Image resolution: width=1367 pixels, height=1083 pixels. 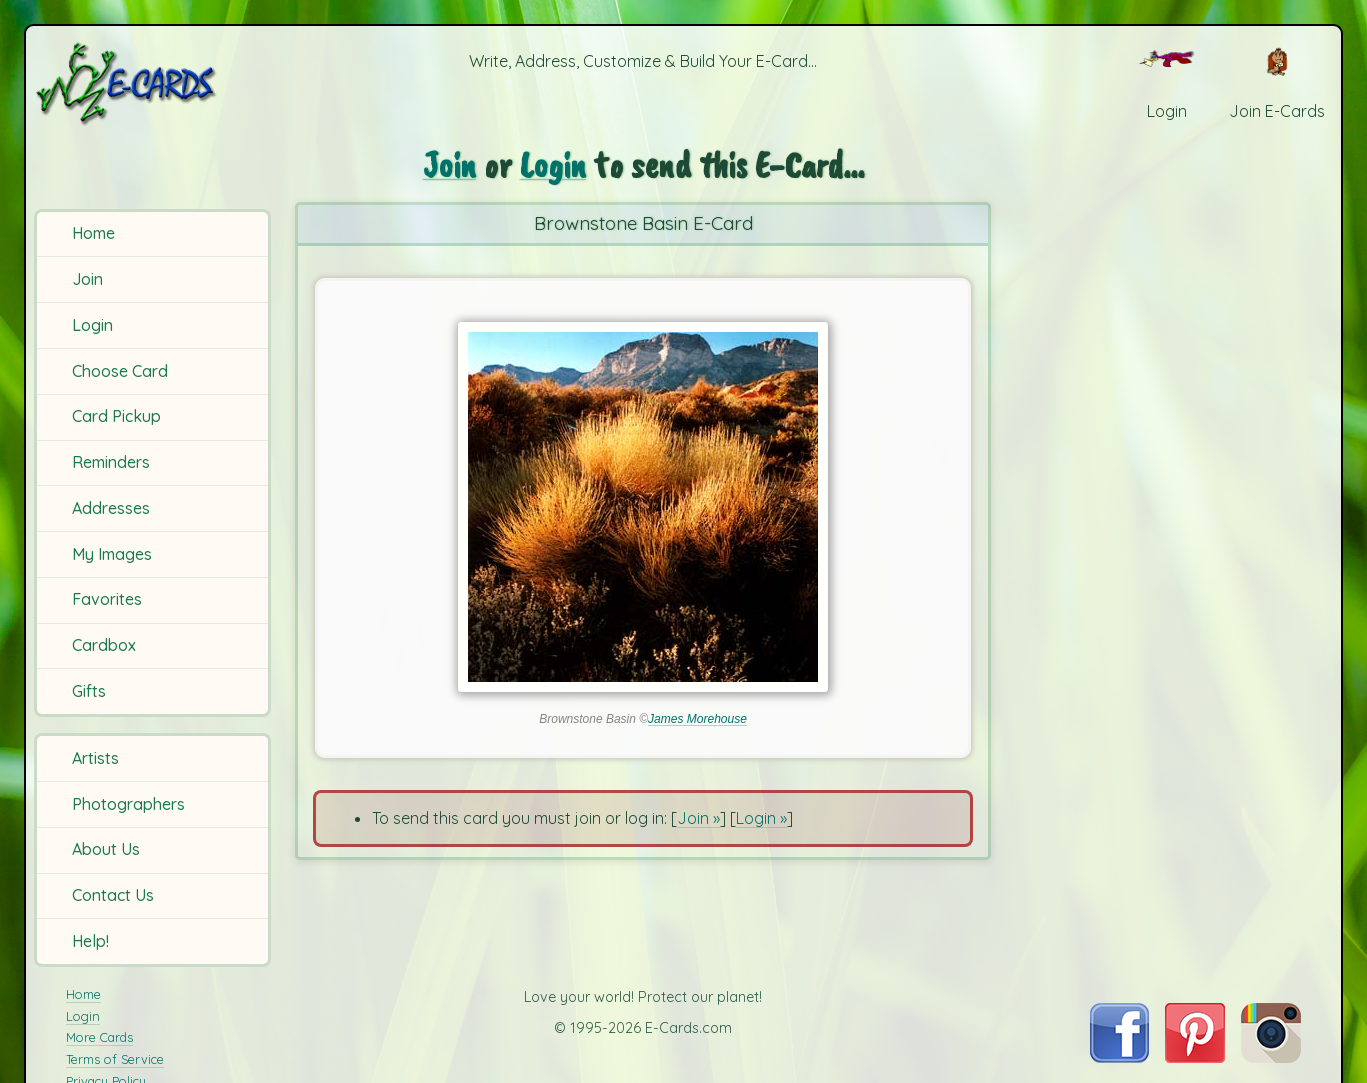 What do you see at coordinates (107, 599) in the screenshot?
I see `Favorites` at bounding box center [107, 599].